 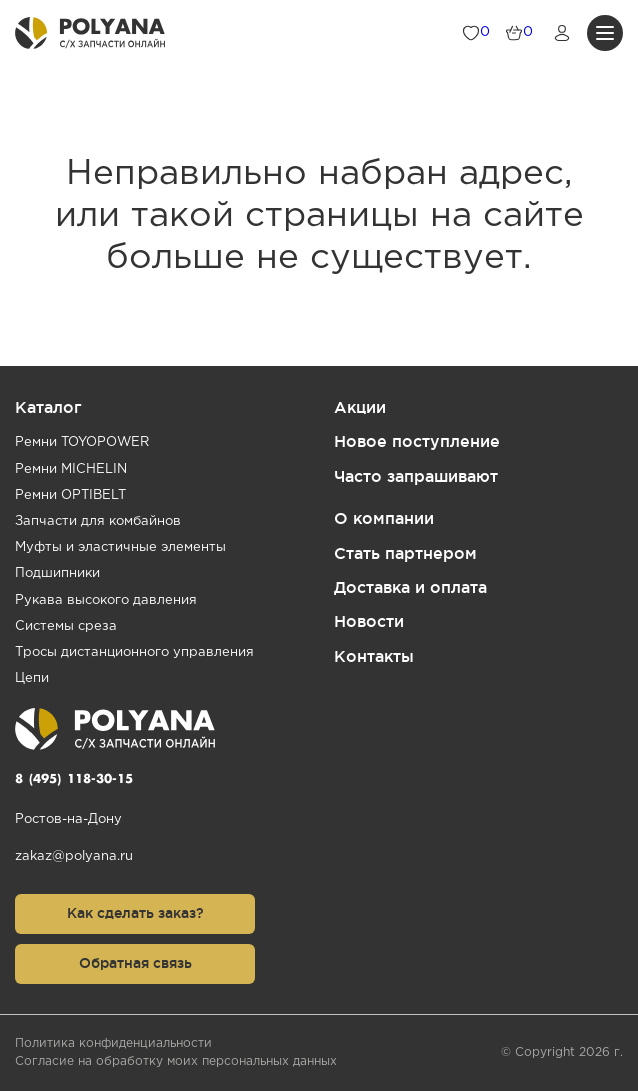 What do you see at coordinates (405, 553) in the screenshot?
I see `Стать партнером` at bounding box center [405, 553].